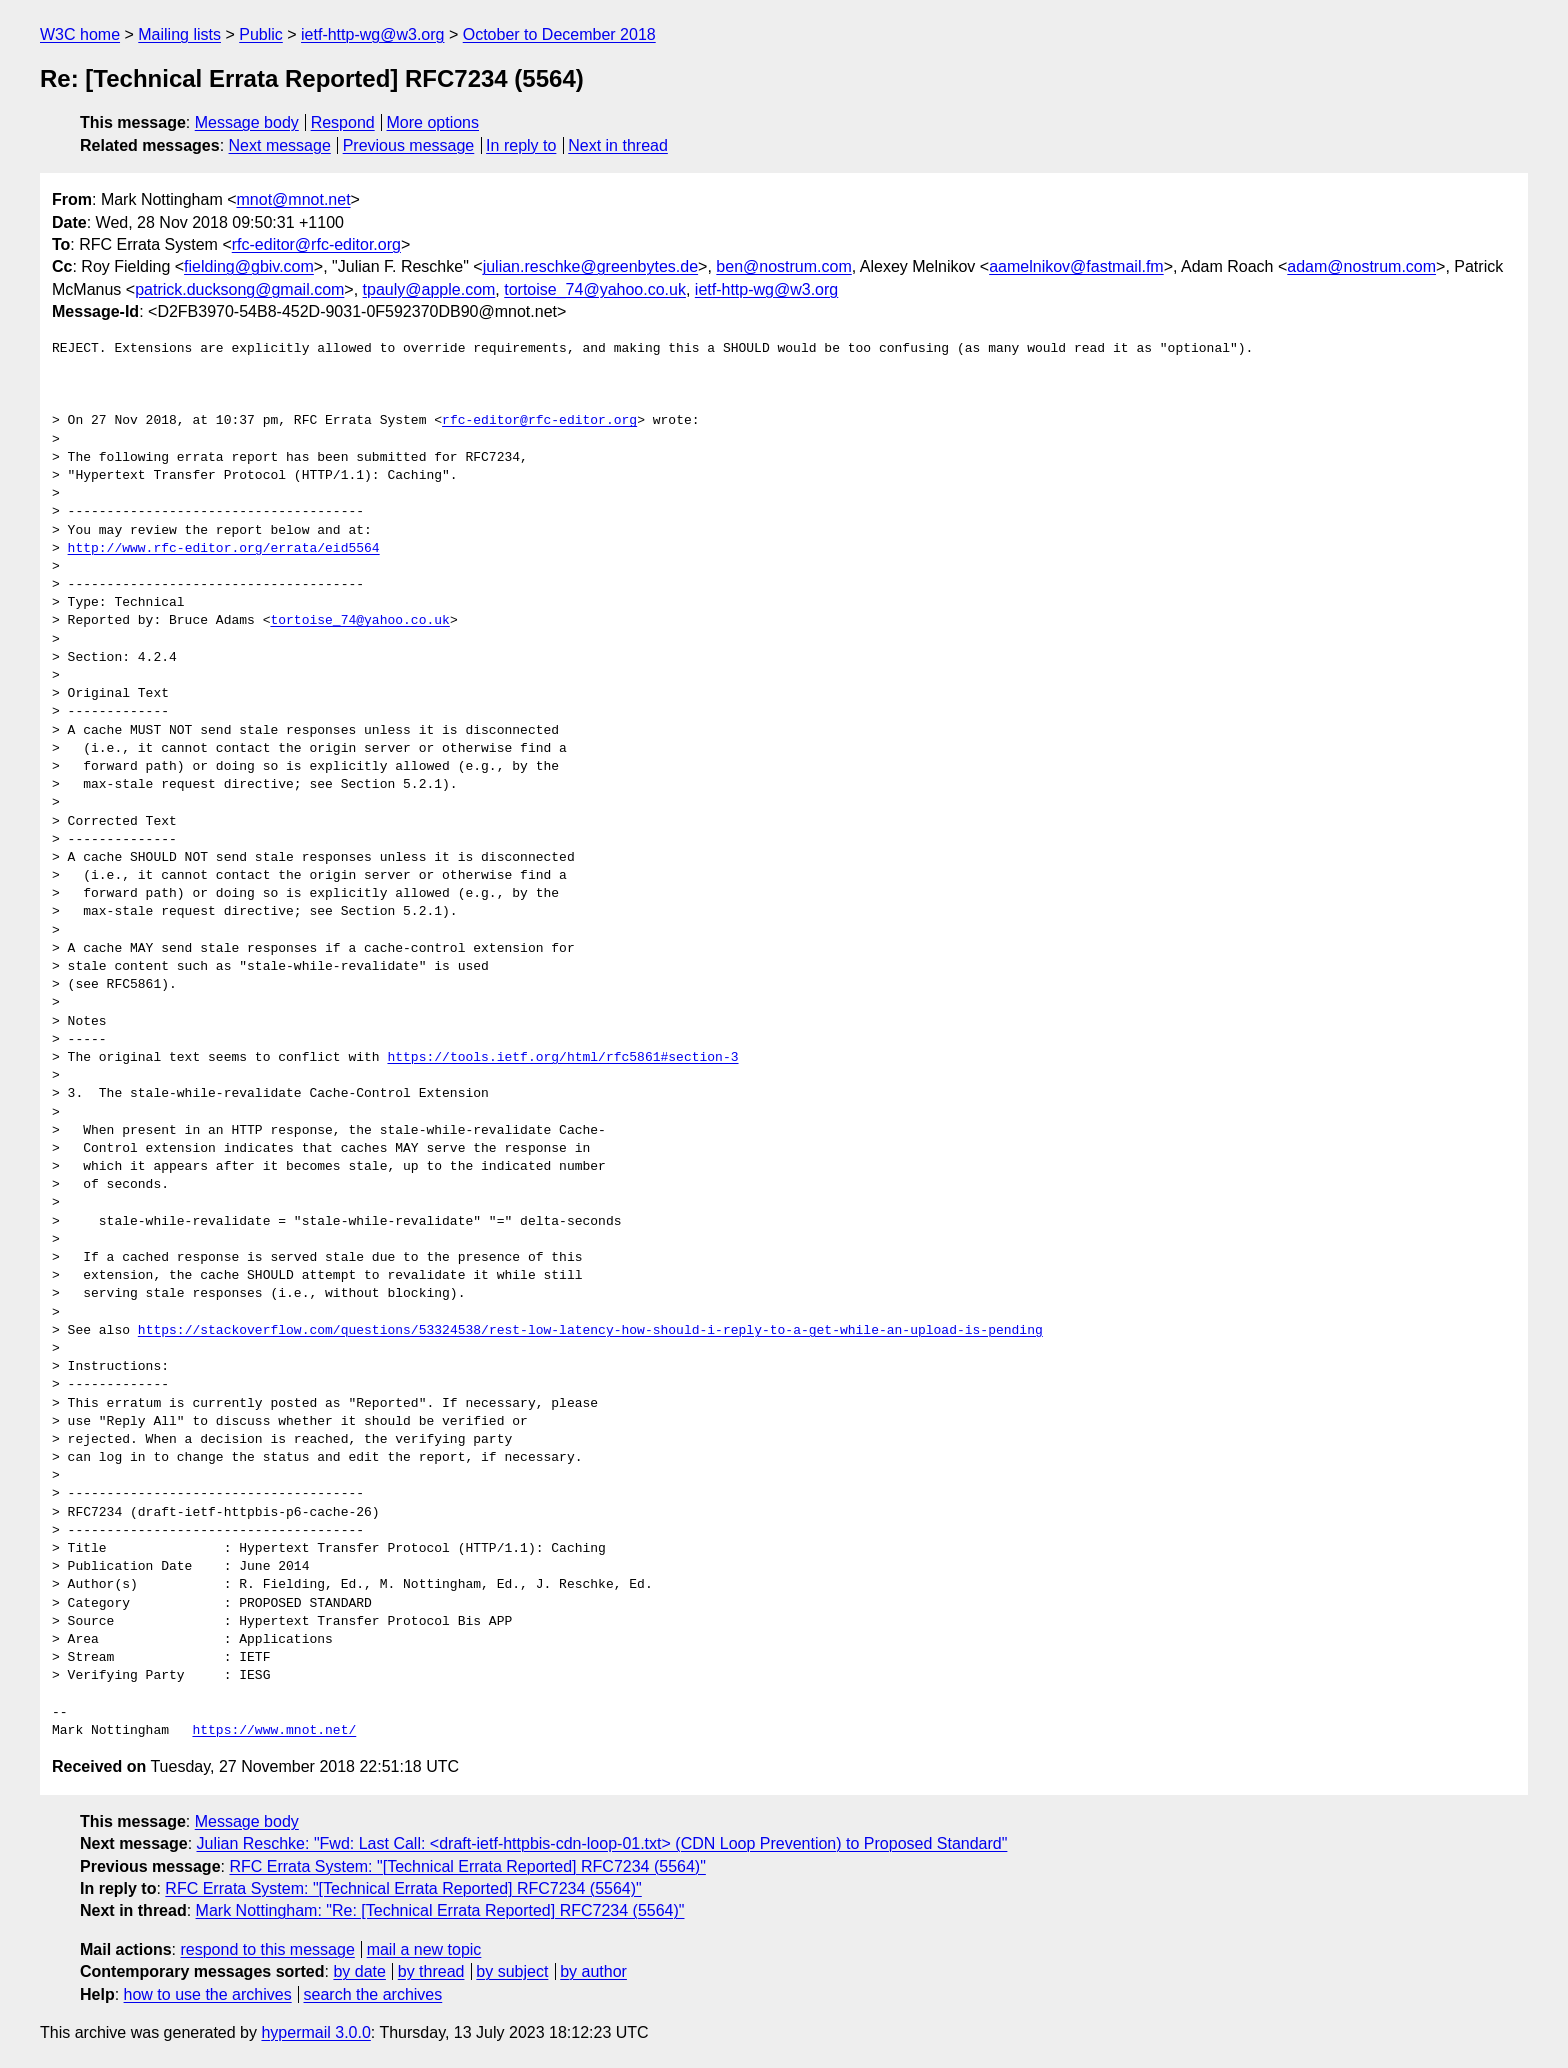  Describe the element at coordinates (343, 122) in the screenshot. I see `Respond` at that location.